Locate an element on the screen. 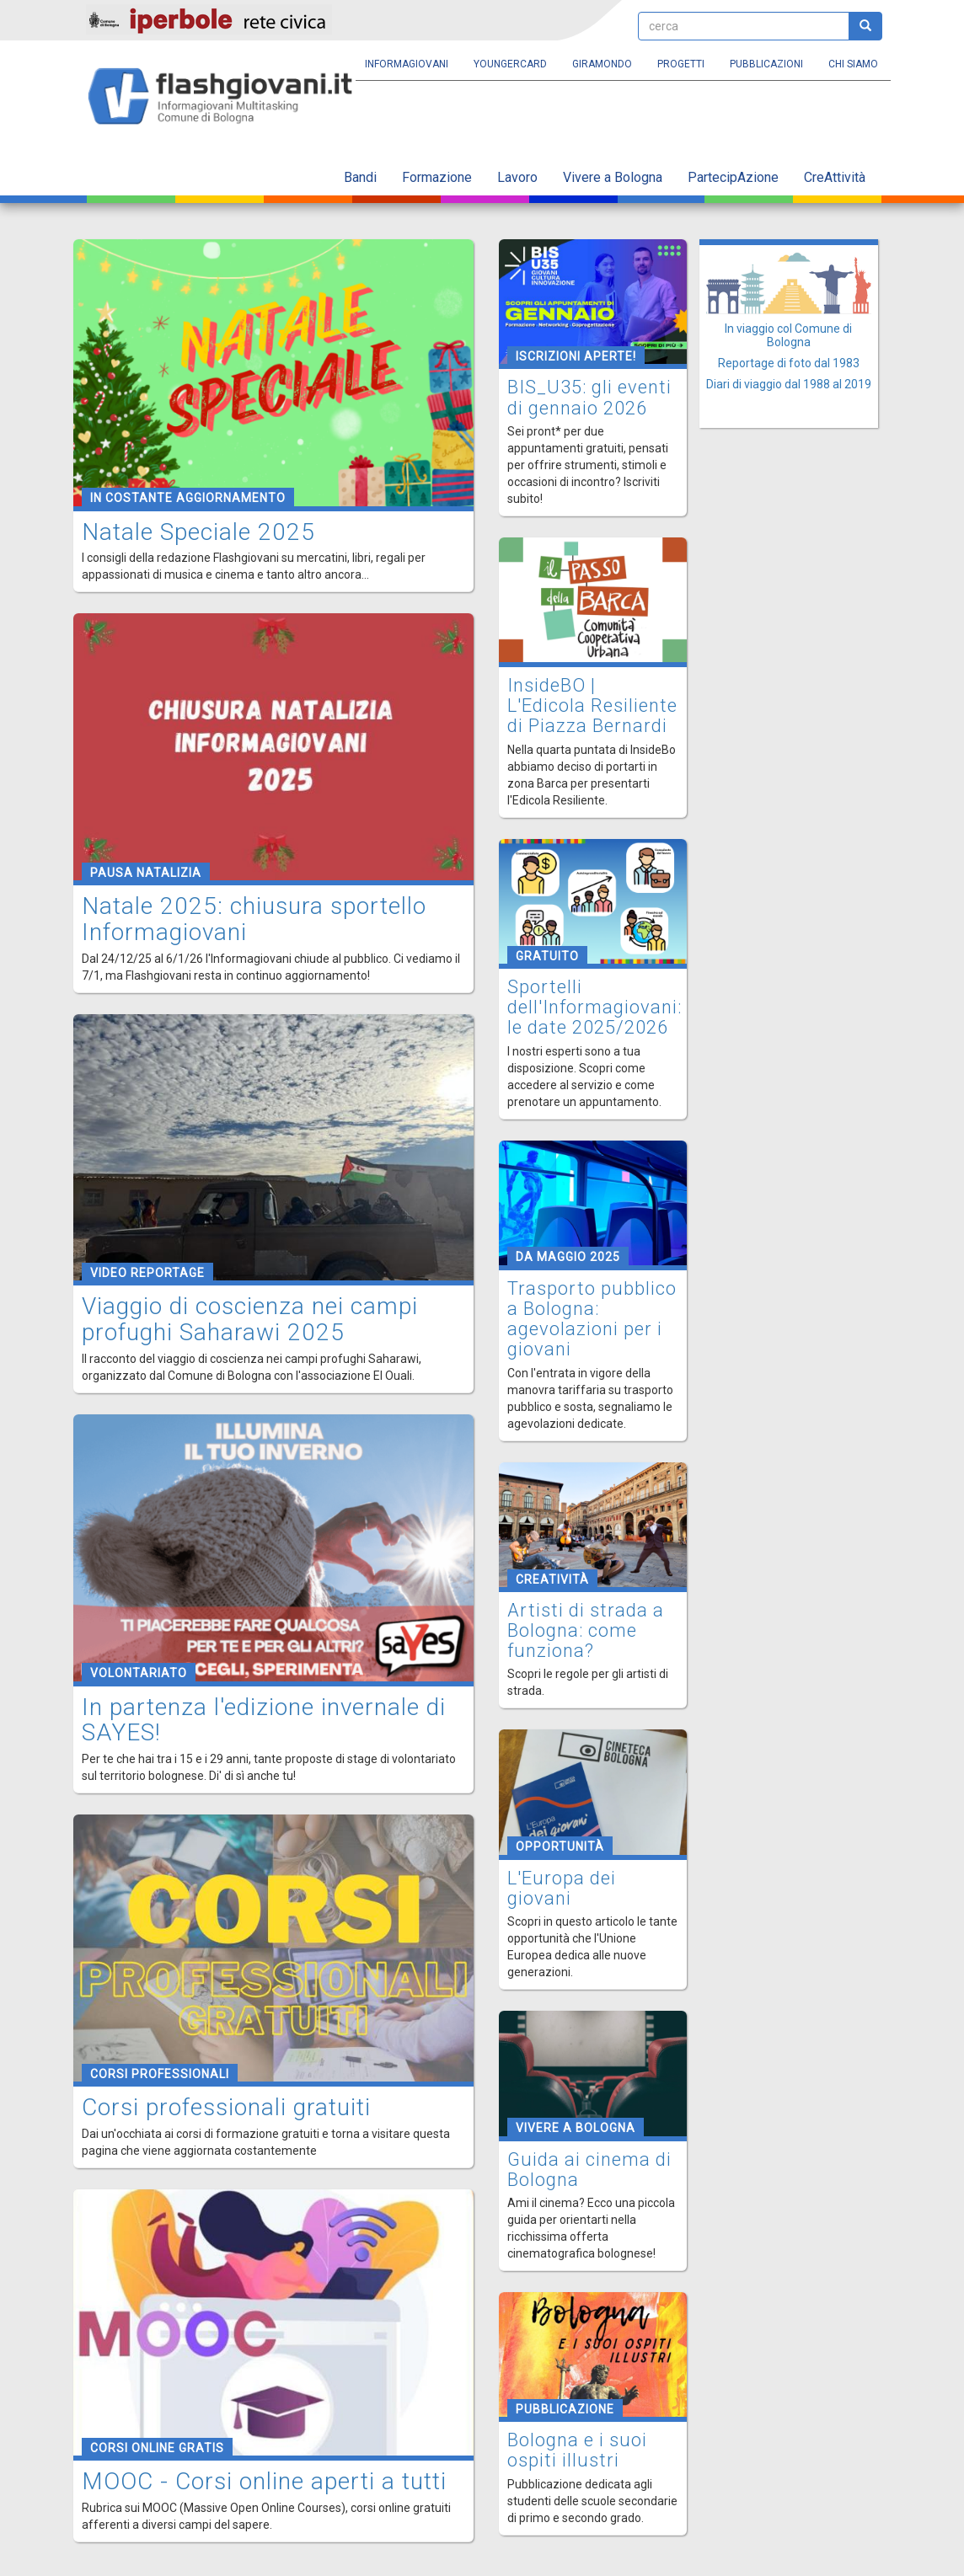 The height and width of the screenshot is (2576, 964). MOOC - Corsi online aperti a tutti is located at coordinates (264, 2481).